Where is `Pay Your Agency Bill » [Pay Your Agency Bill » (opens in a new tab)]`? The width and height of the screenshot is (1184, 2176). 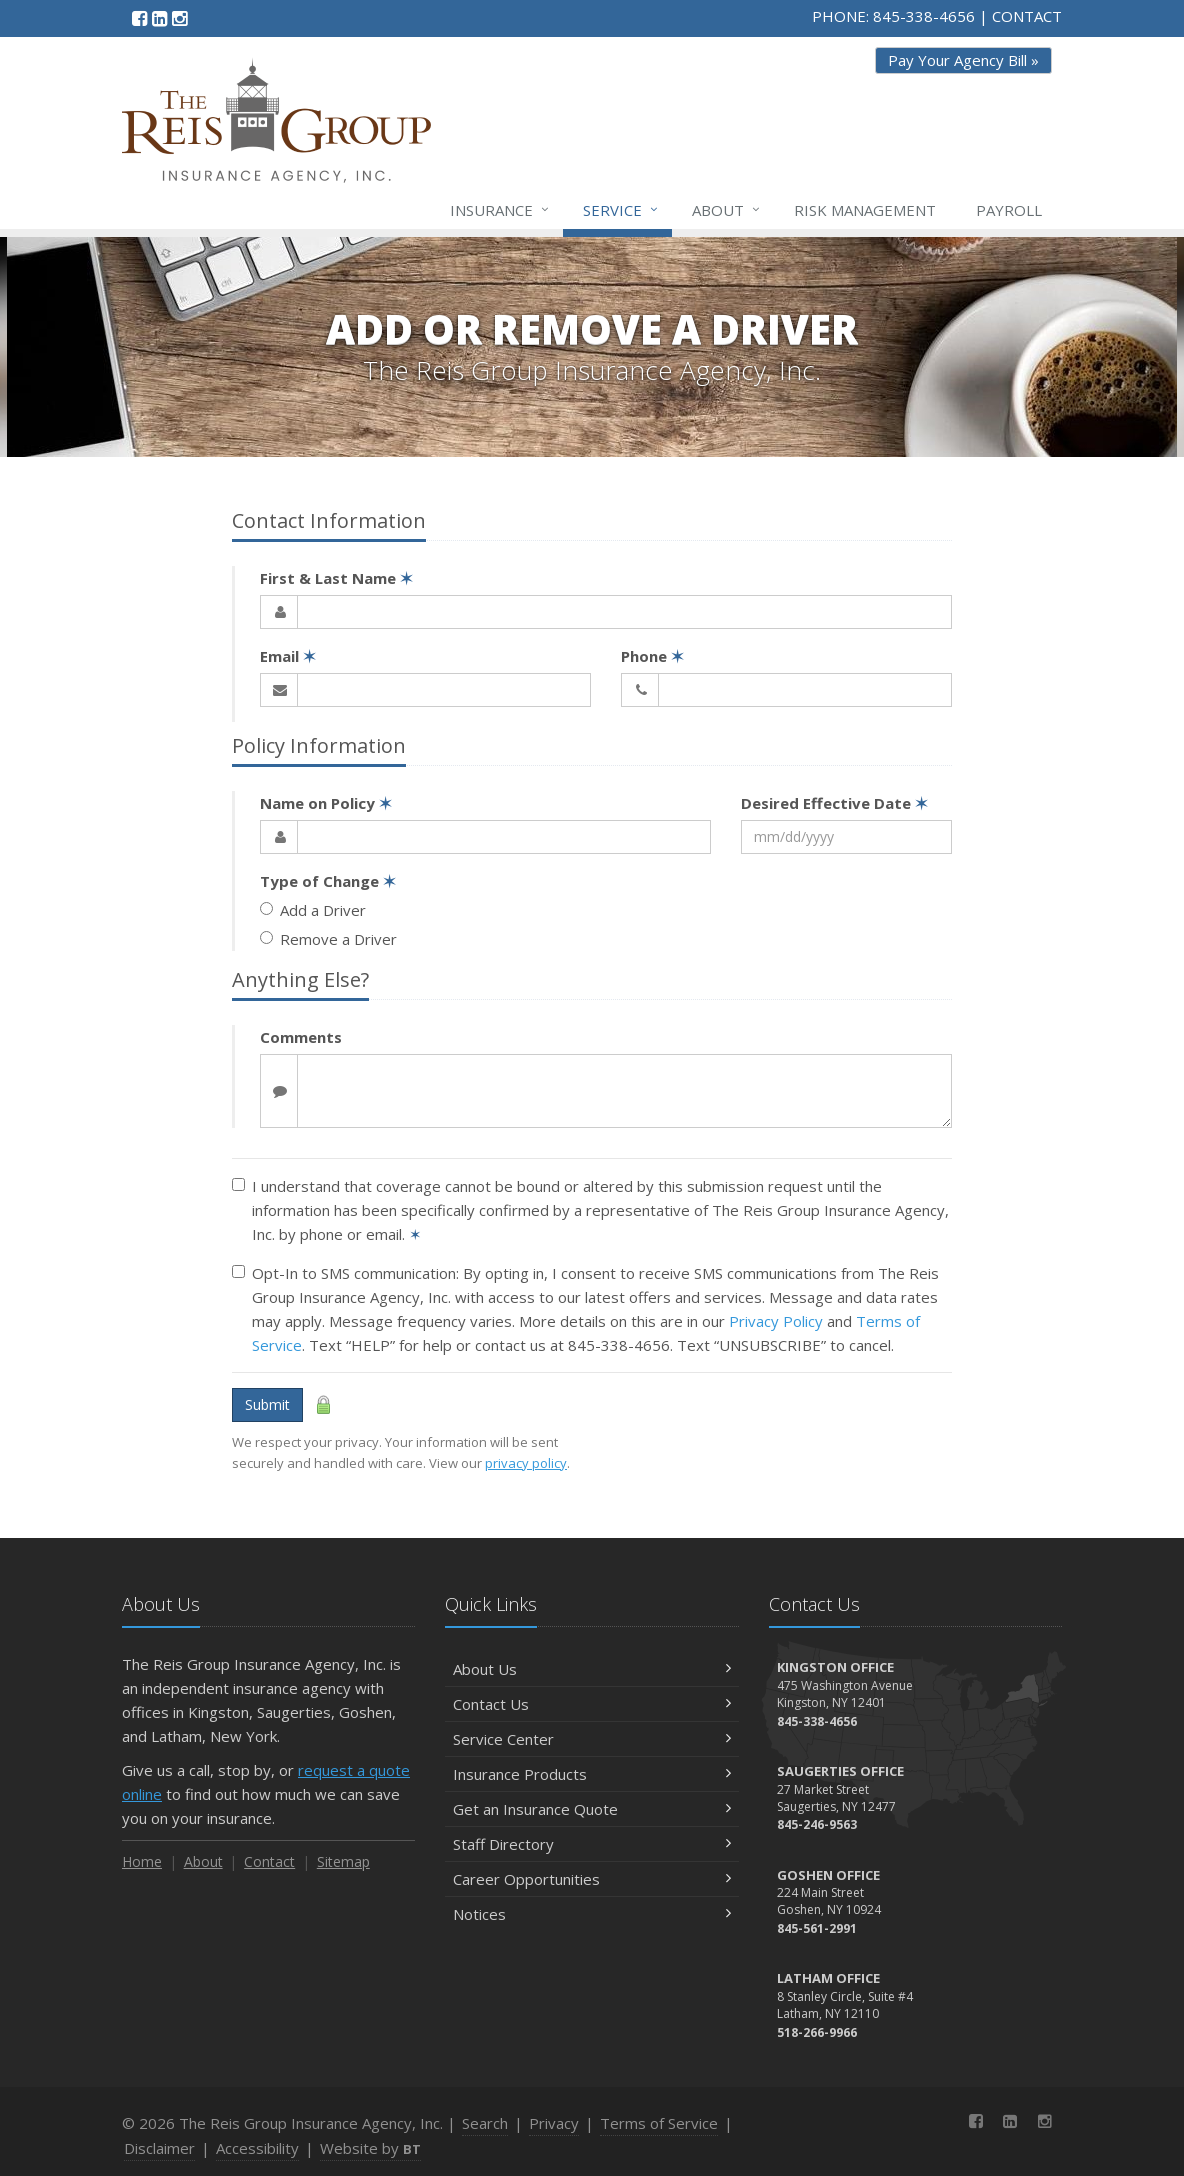
Pay Your Agency Bill » [Pay Your Agency Bill » (opens in a new tab)] is located at coordinates (963, 60).